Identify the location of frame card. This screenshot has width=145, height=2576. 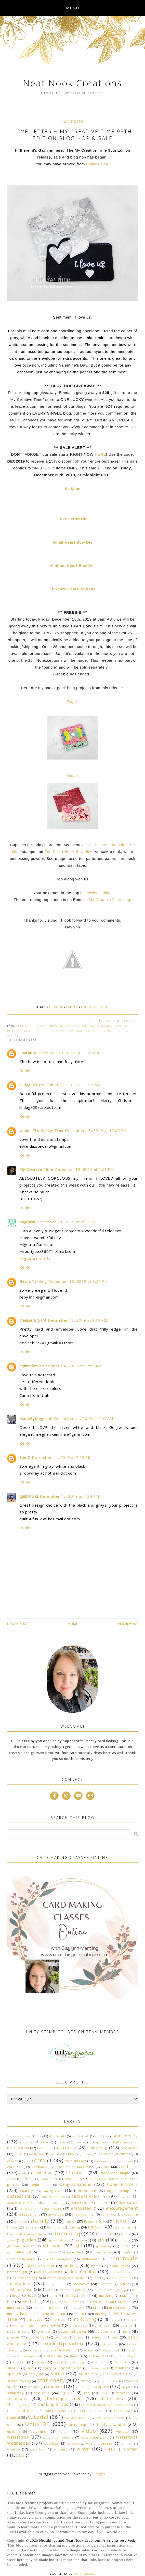
(124, 2227).